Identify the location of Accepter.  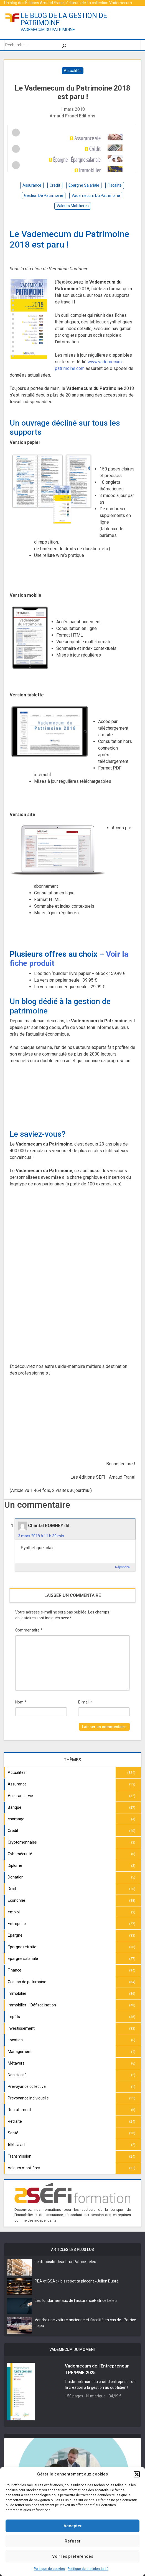
(72, 2525).